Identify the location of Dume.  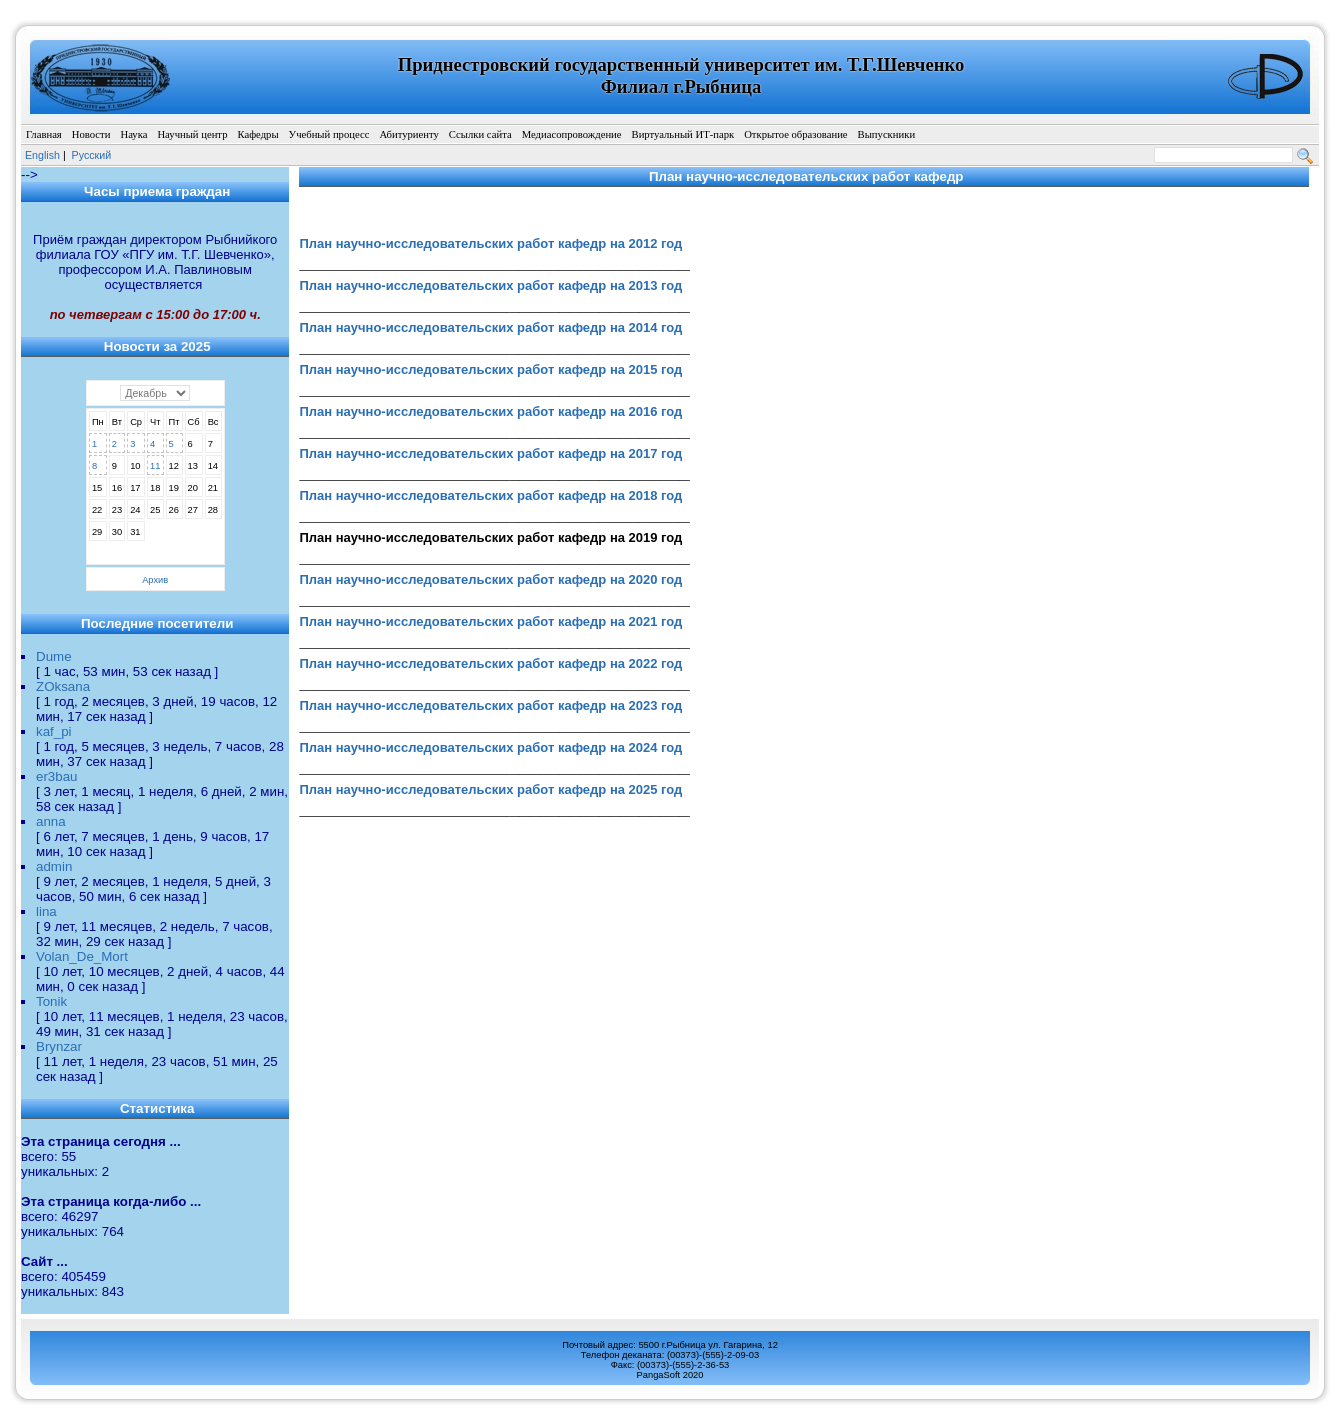
(54, 656).